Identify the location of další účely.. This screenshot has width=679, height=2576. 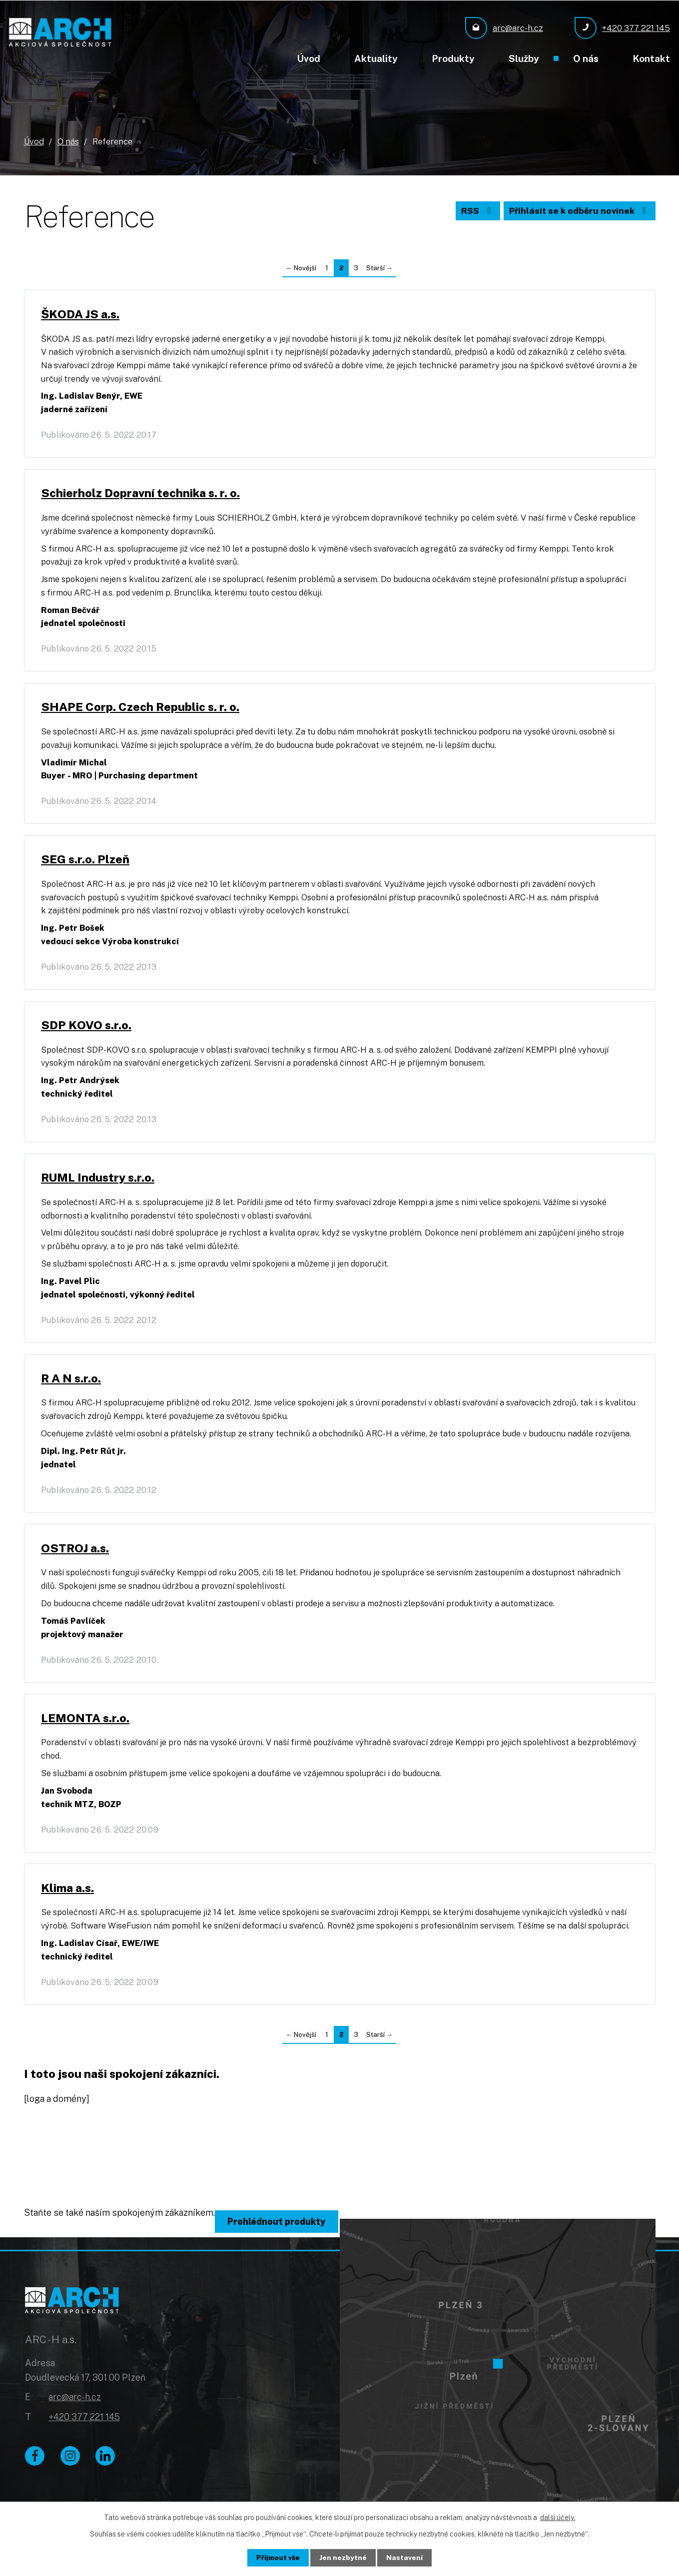
(557, 2518).